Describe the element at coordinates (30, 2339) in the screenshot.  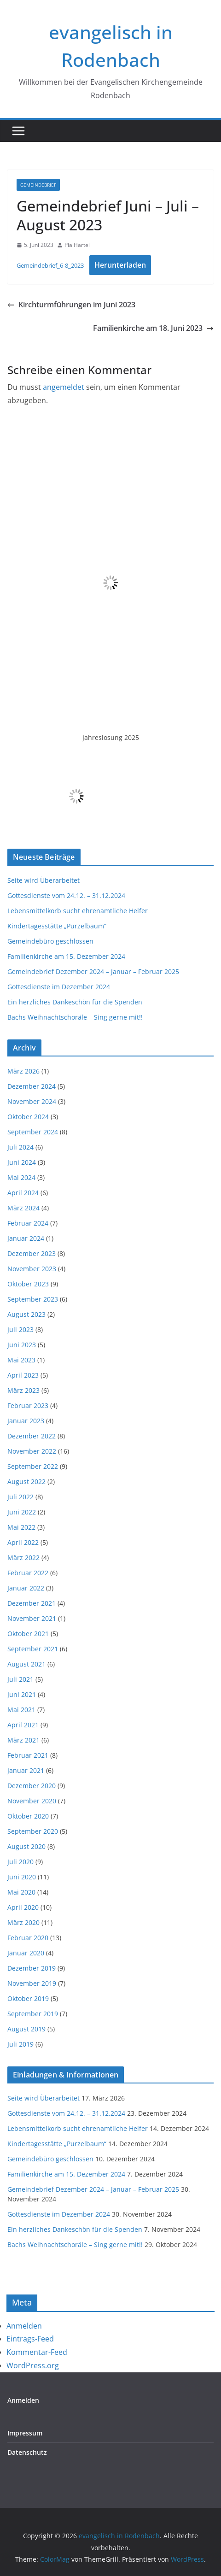
I see `Eintrags-Feed` at that location.